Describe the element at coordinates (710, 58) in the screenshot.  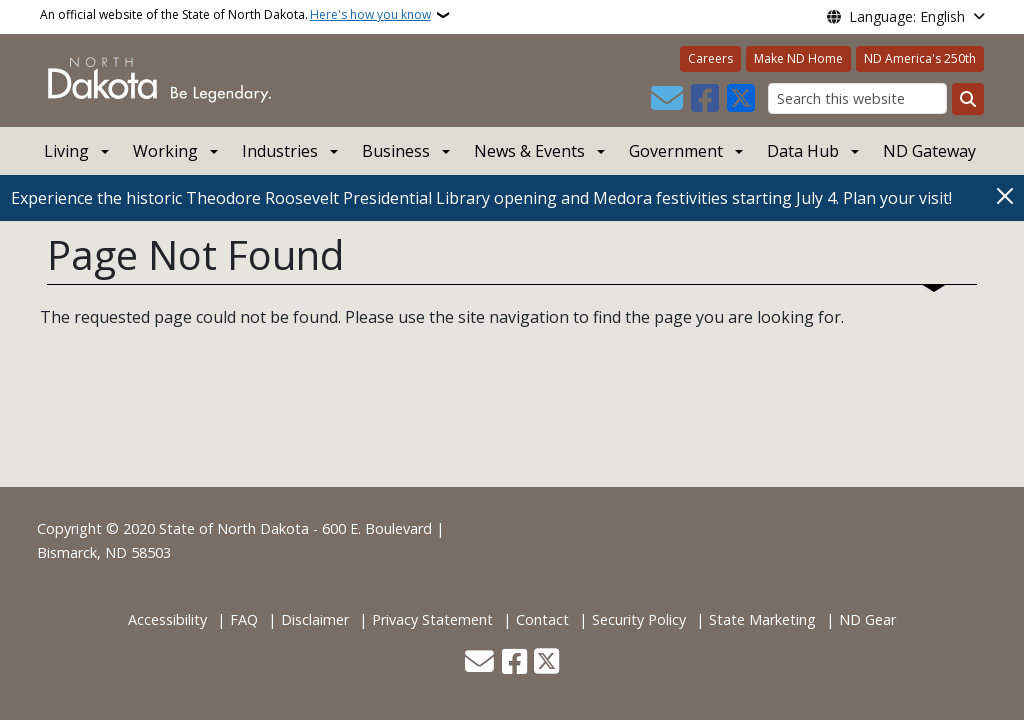
I see `Careers` at that location.